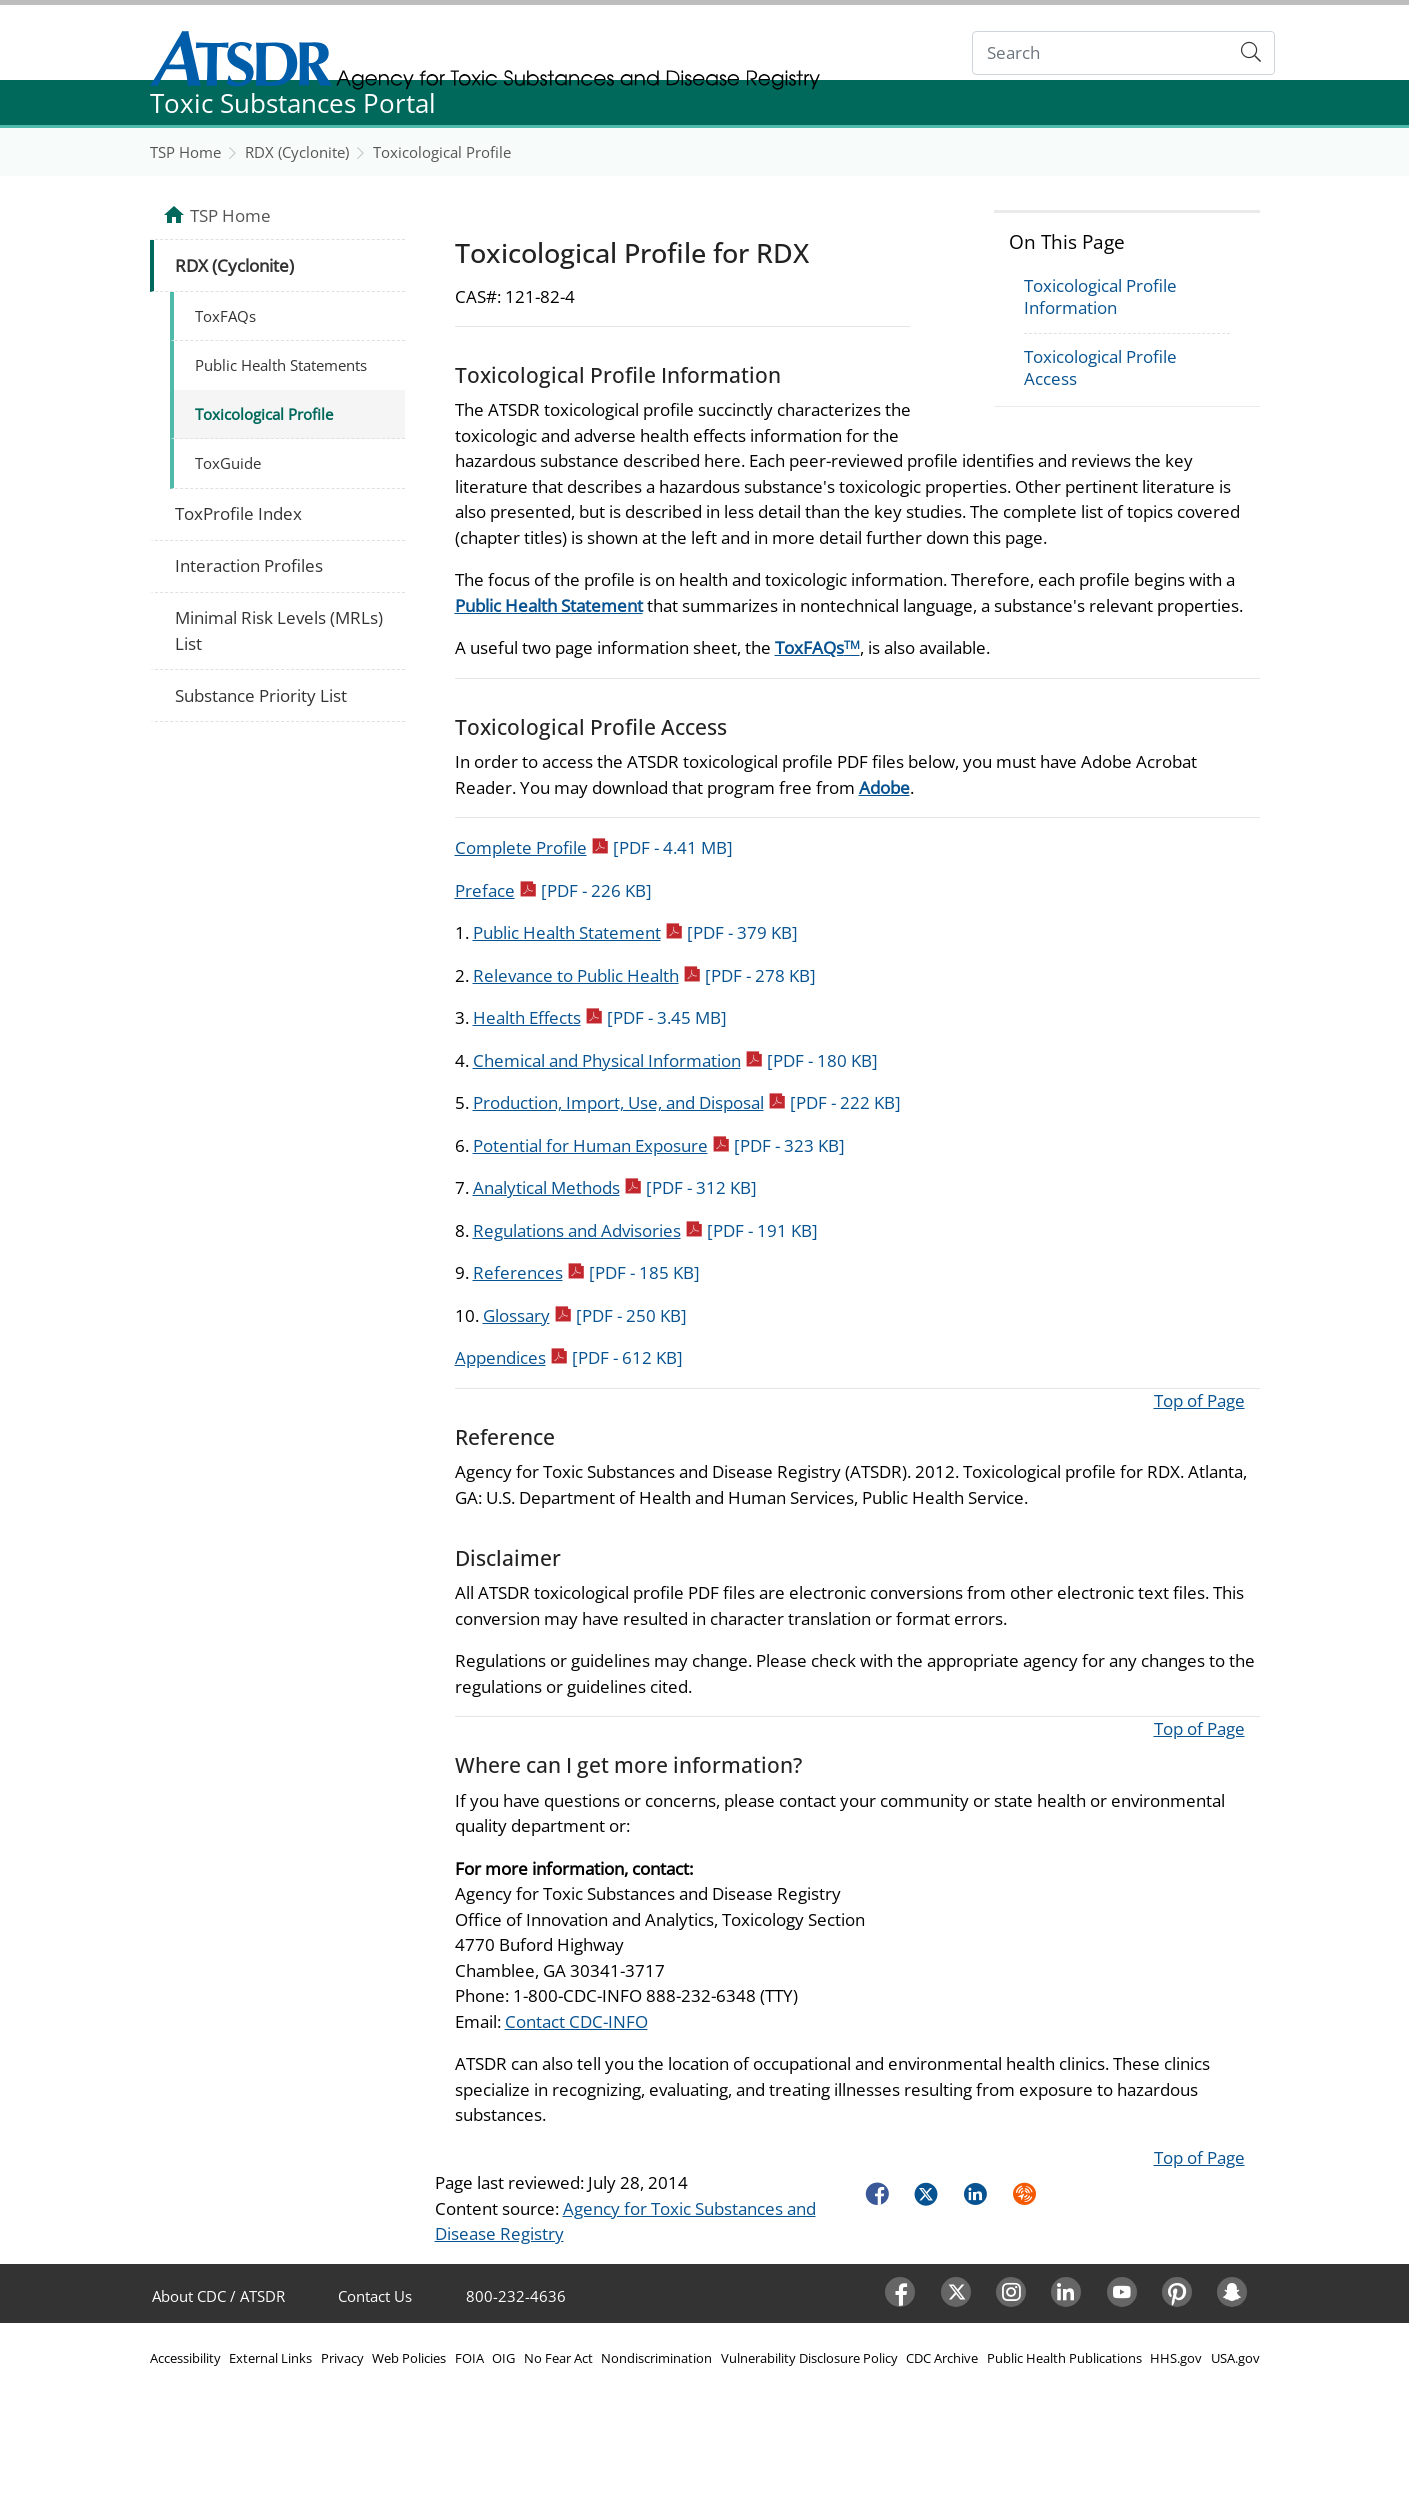 This screenshot has height=2519, width=1409. What do you see at coordinates (1199, 1400) in the screenshot?
I see `Top of Page` at bounding box center [1199, 1400].